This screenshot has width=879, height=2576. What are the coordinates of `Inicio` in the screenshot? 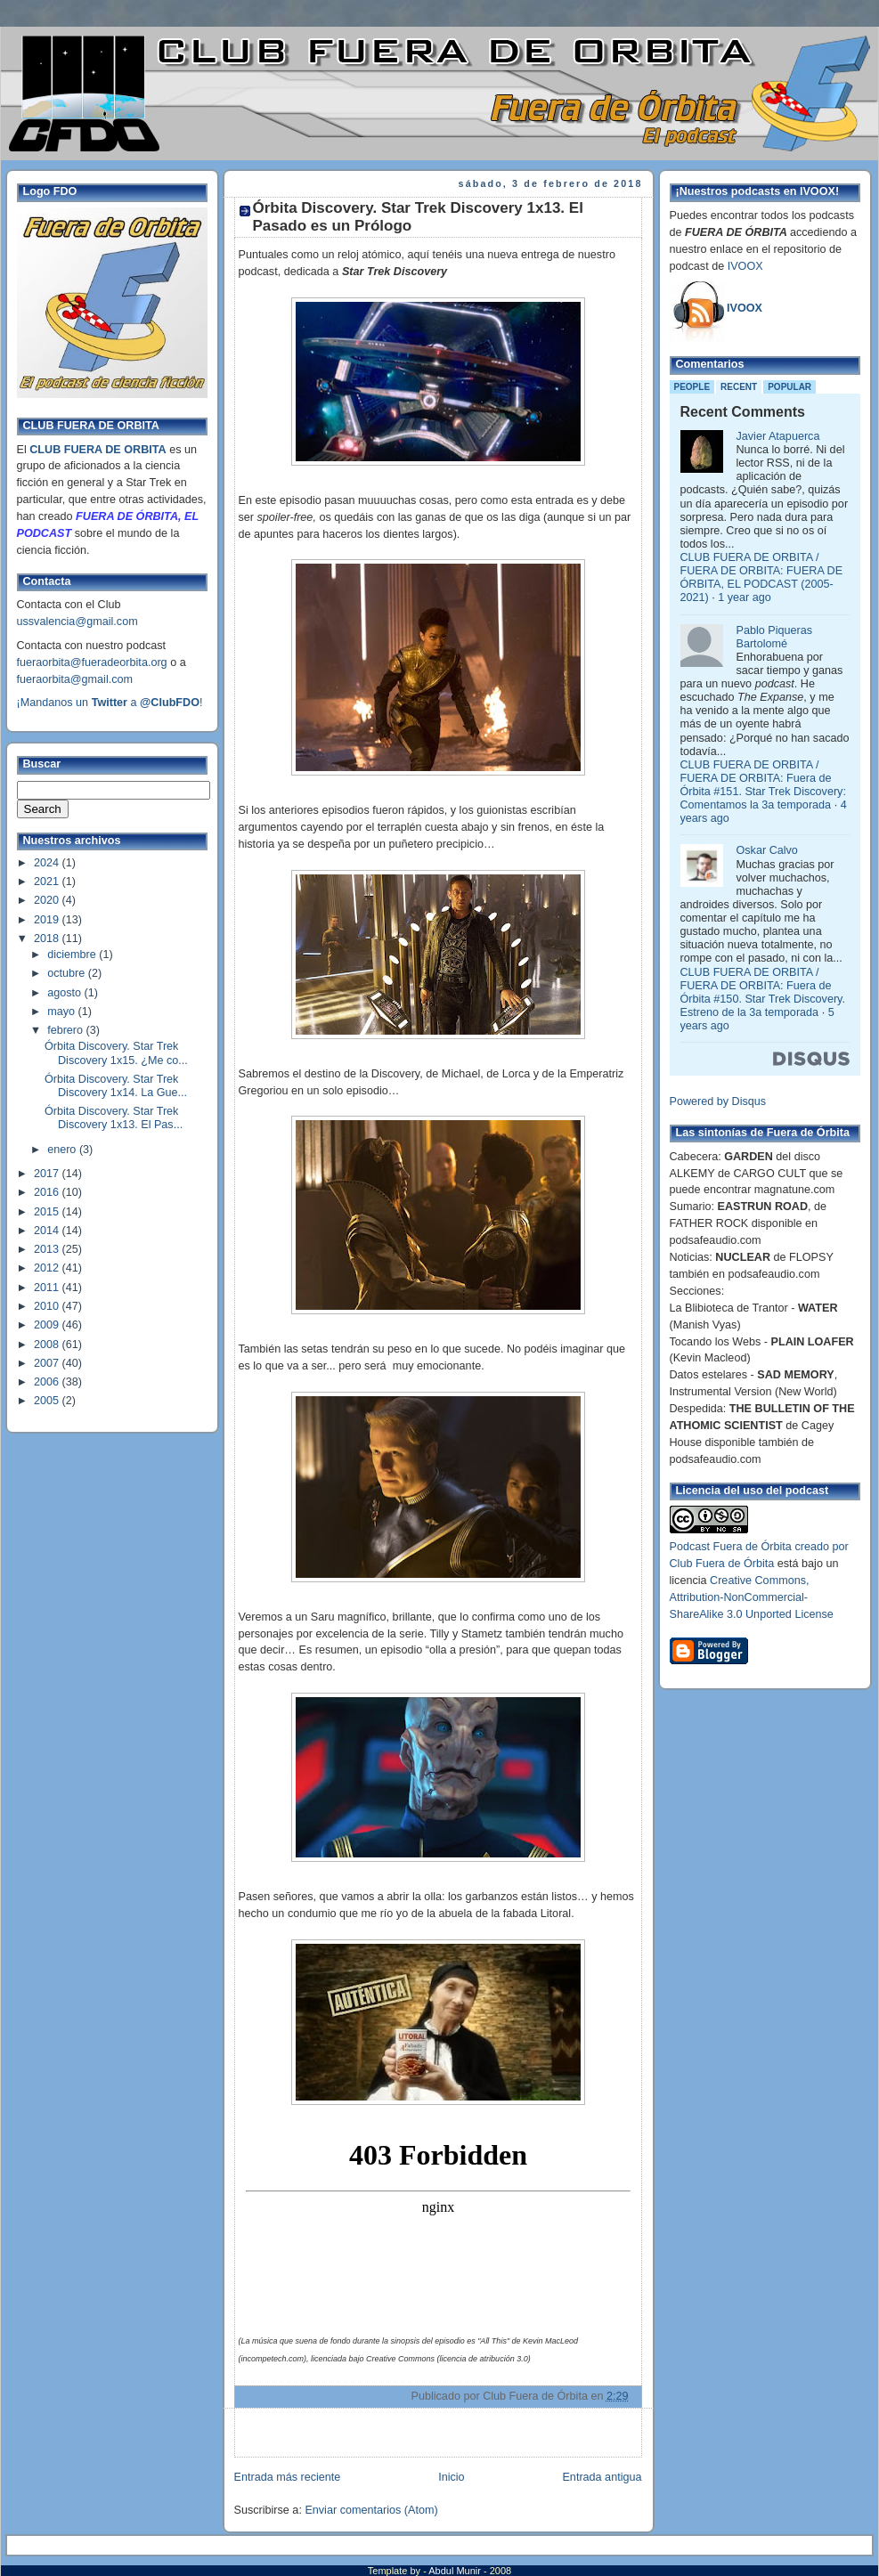 It's located at (451, 2477).